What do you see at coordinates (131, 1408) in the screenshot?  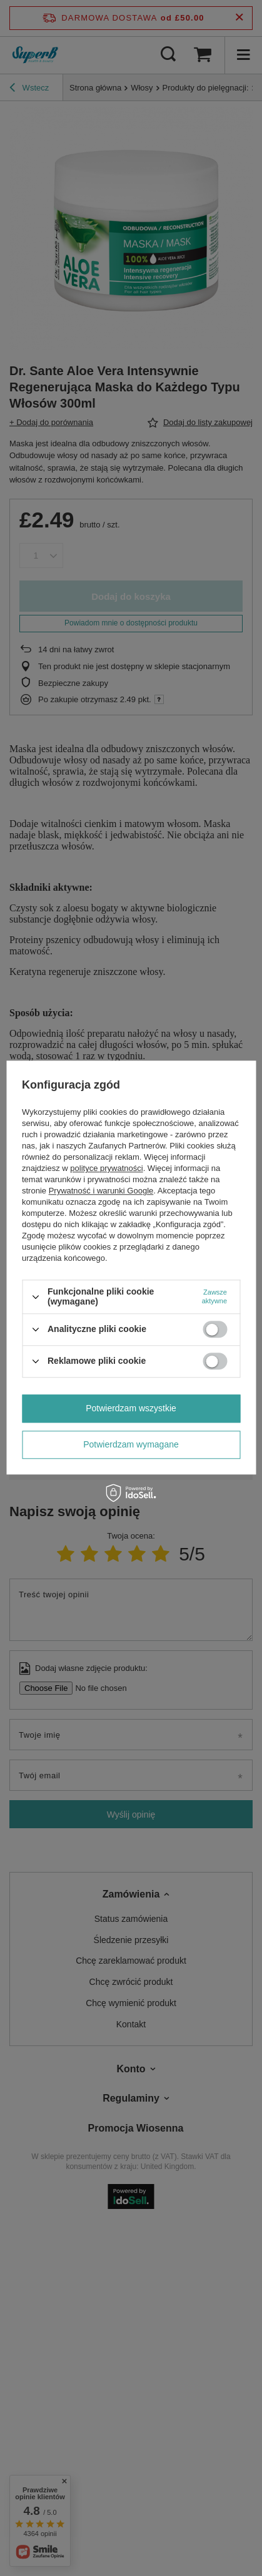 I see `Potwierdzam wszystkie` at bounding box center [131, 1408].